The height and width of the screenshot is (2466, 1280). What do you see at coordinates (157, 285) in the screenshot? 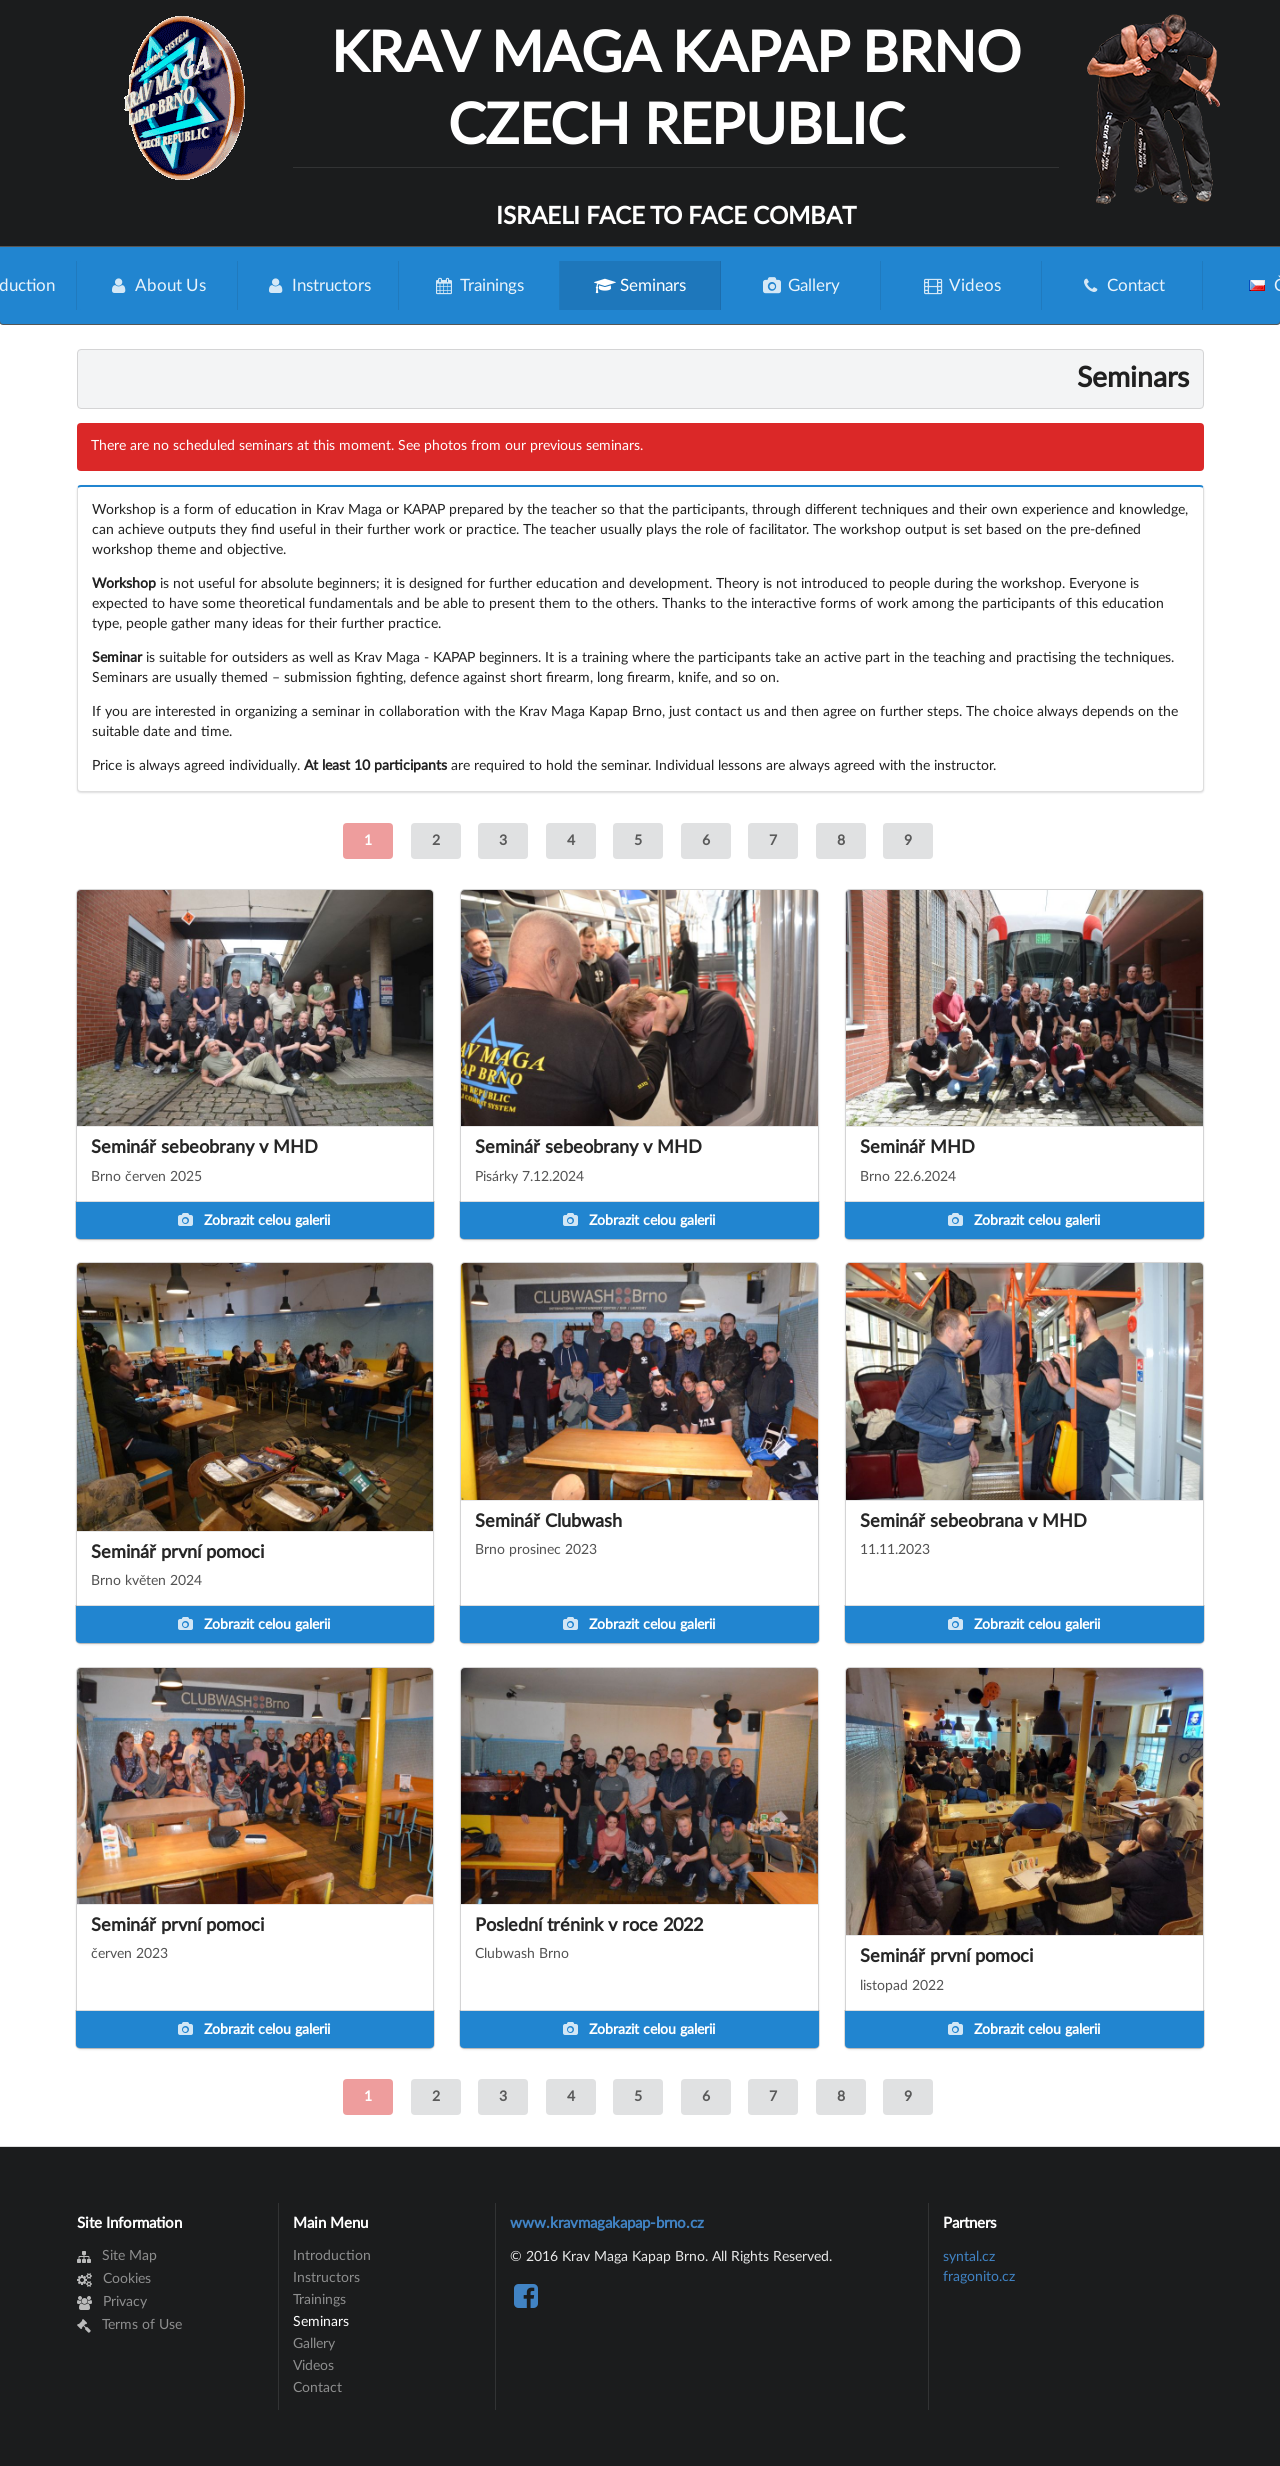
I see `About Us` at bounding box center [157, 285].